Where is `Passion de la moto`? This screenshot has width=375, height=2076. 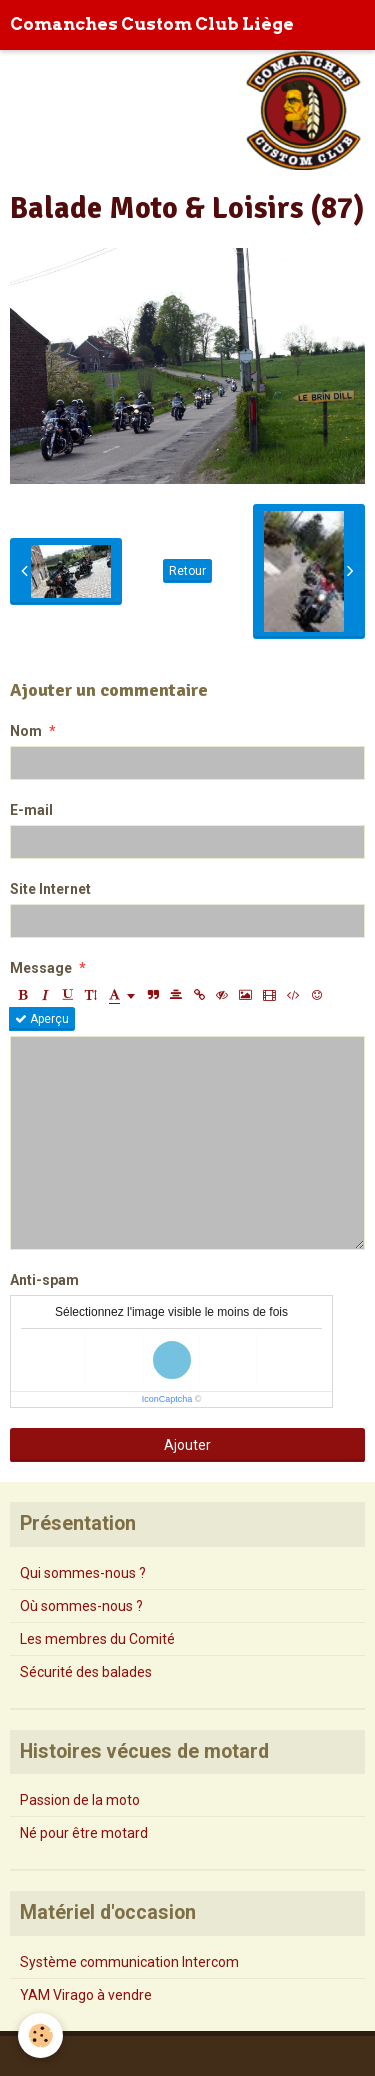
Passion de la moto is located at coordinates (80, 1800).